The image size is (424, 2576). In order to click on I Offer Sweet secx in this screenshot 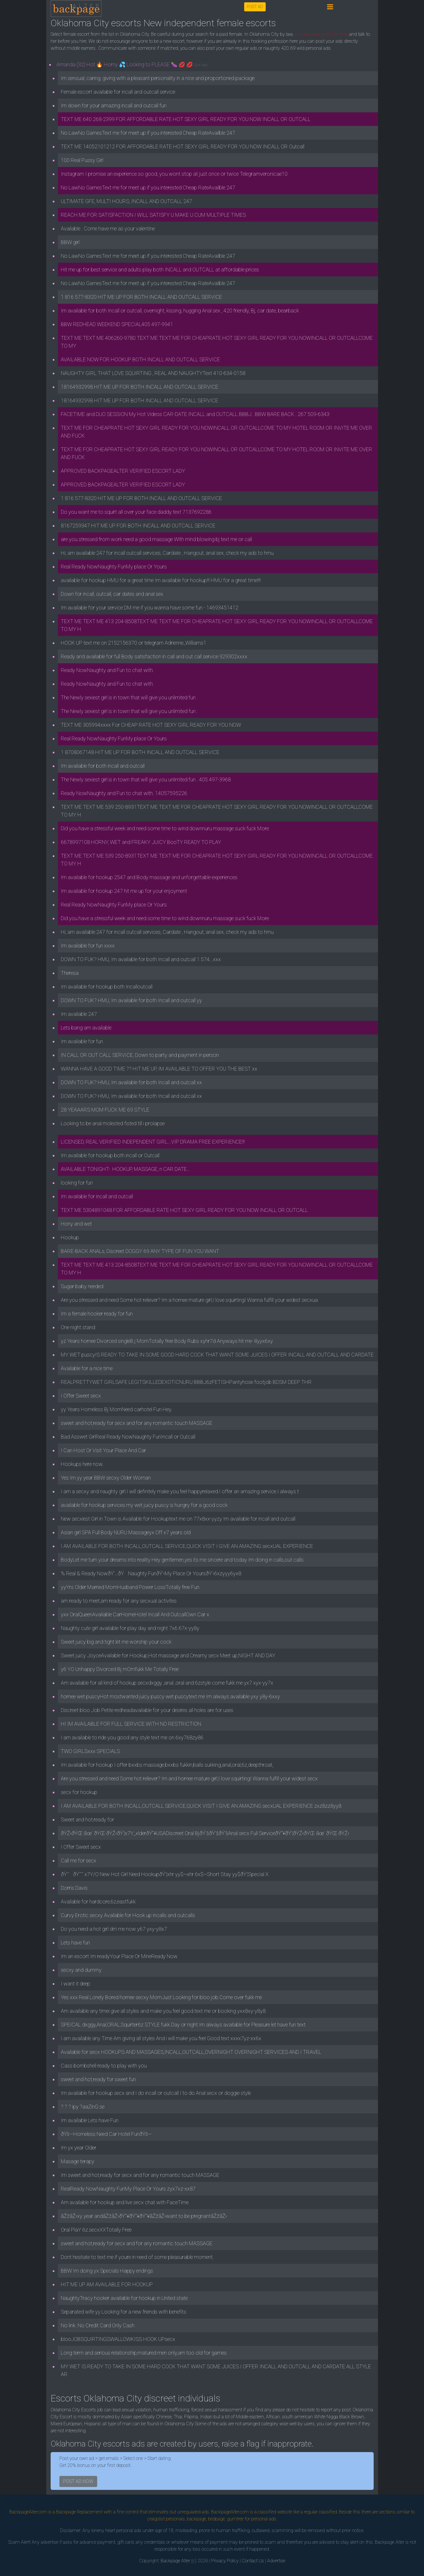, I will do `click(81, 1396)`.